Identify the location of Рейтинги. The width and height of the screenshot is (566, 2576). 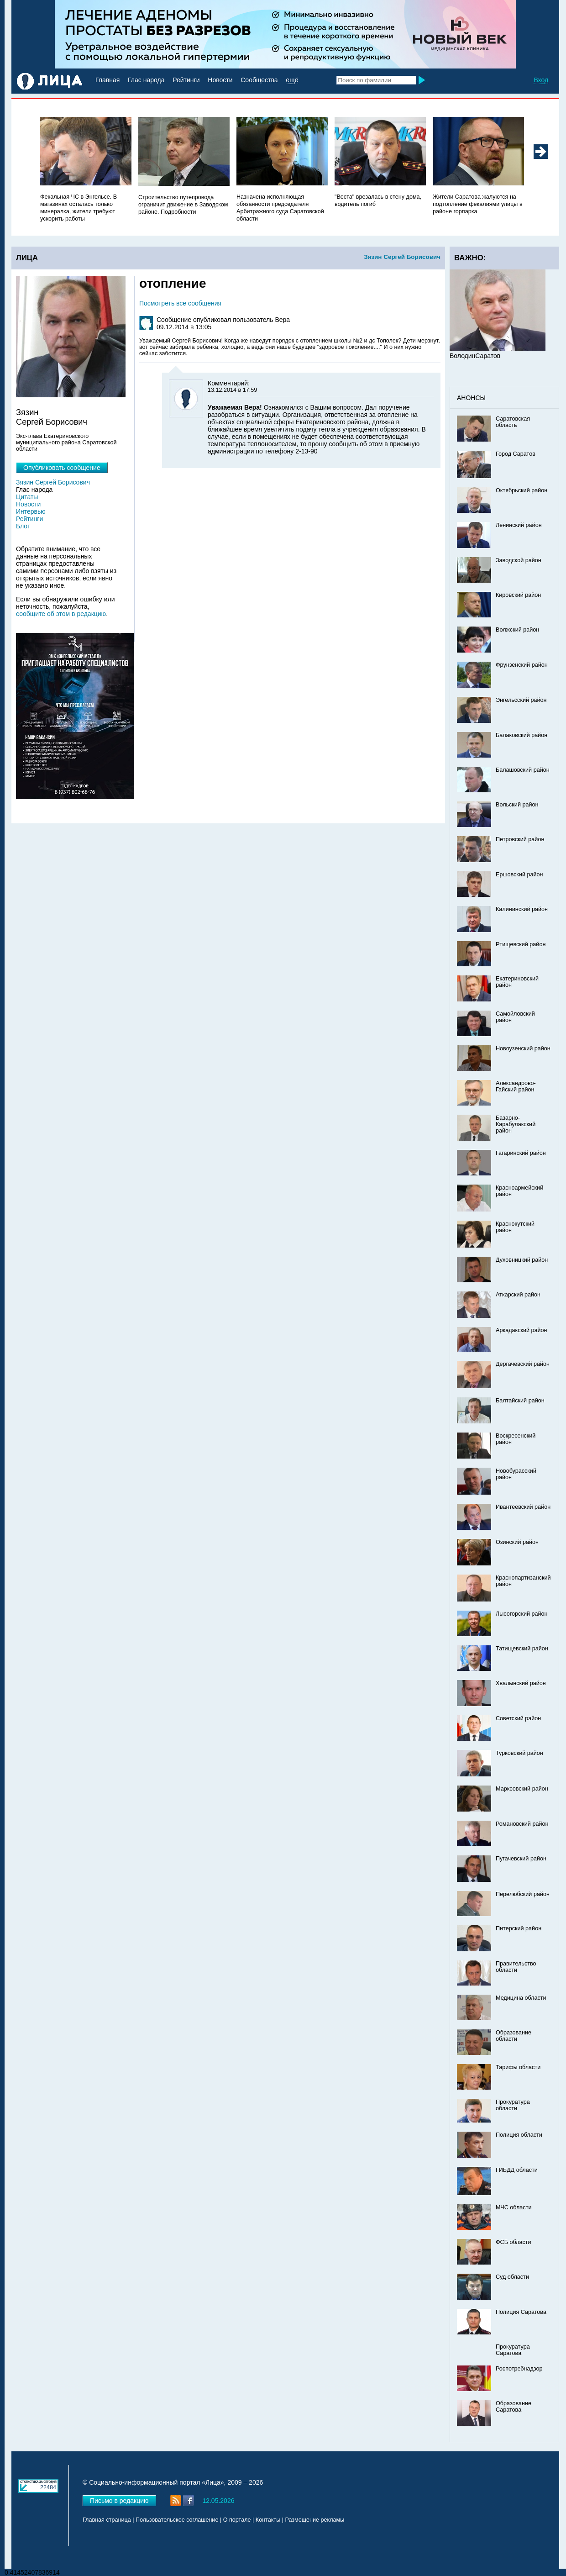
(186, 80).